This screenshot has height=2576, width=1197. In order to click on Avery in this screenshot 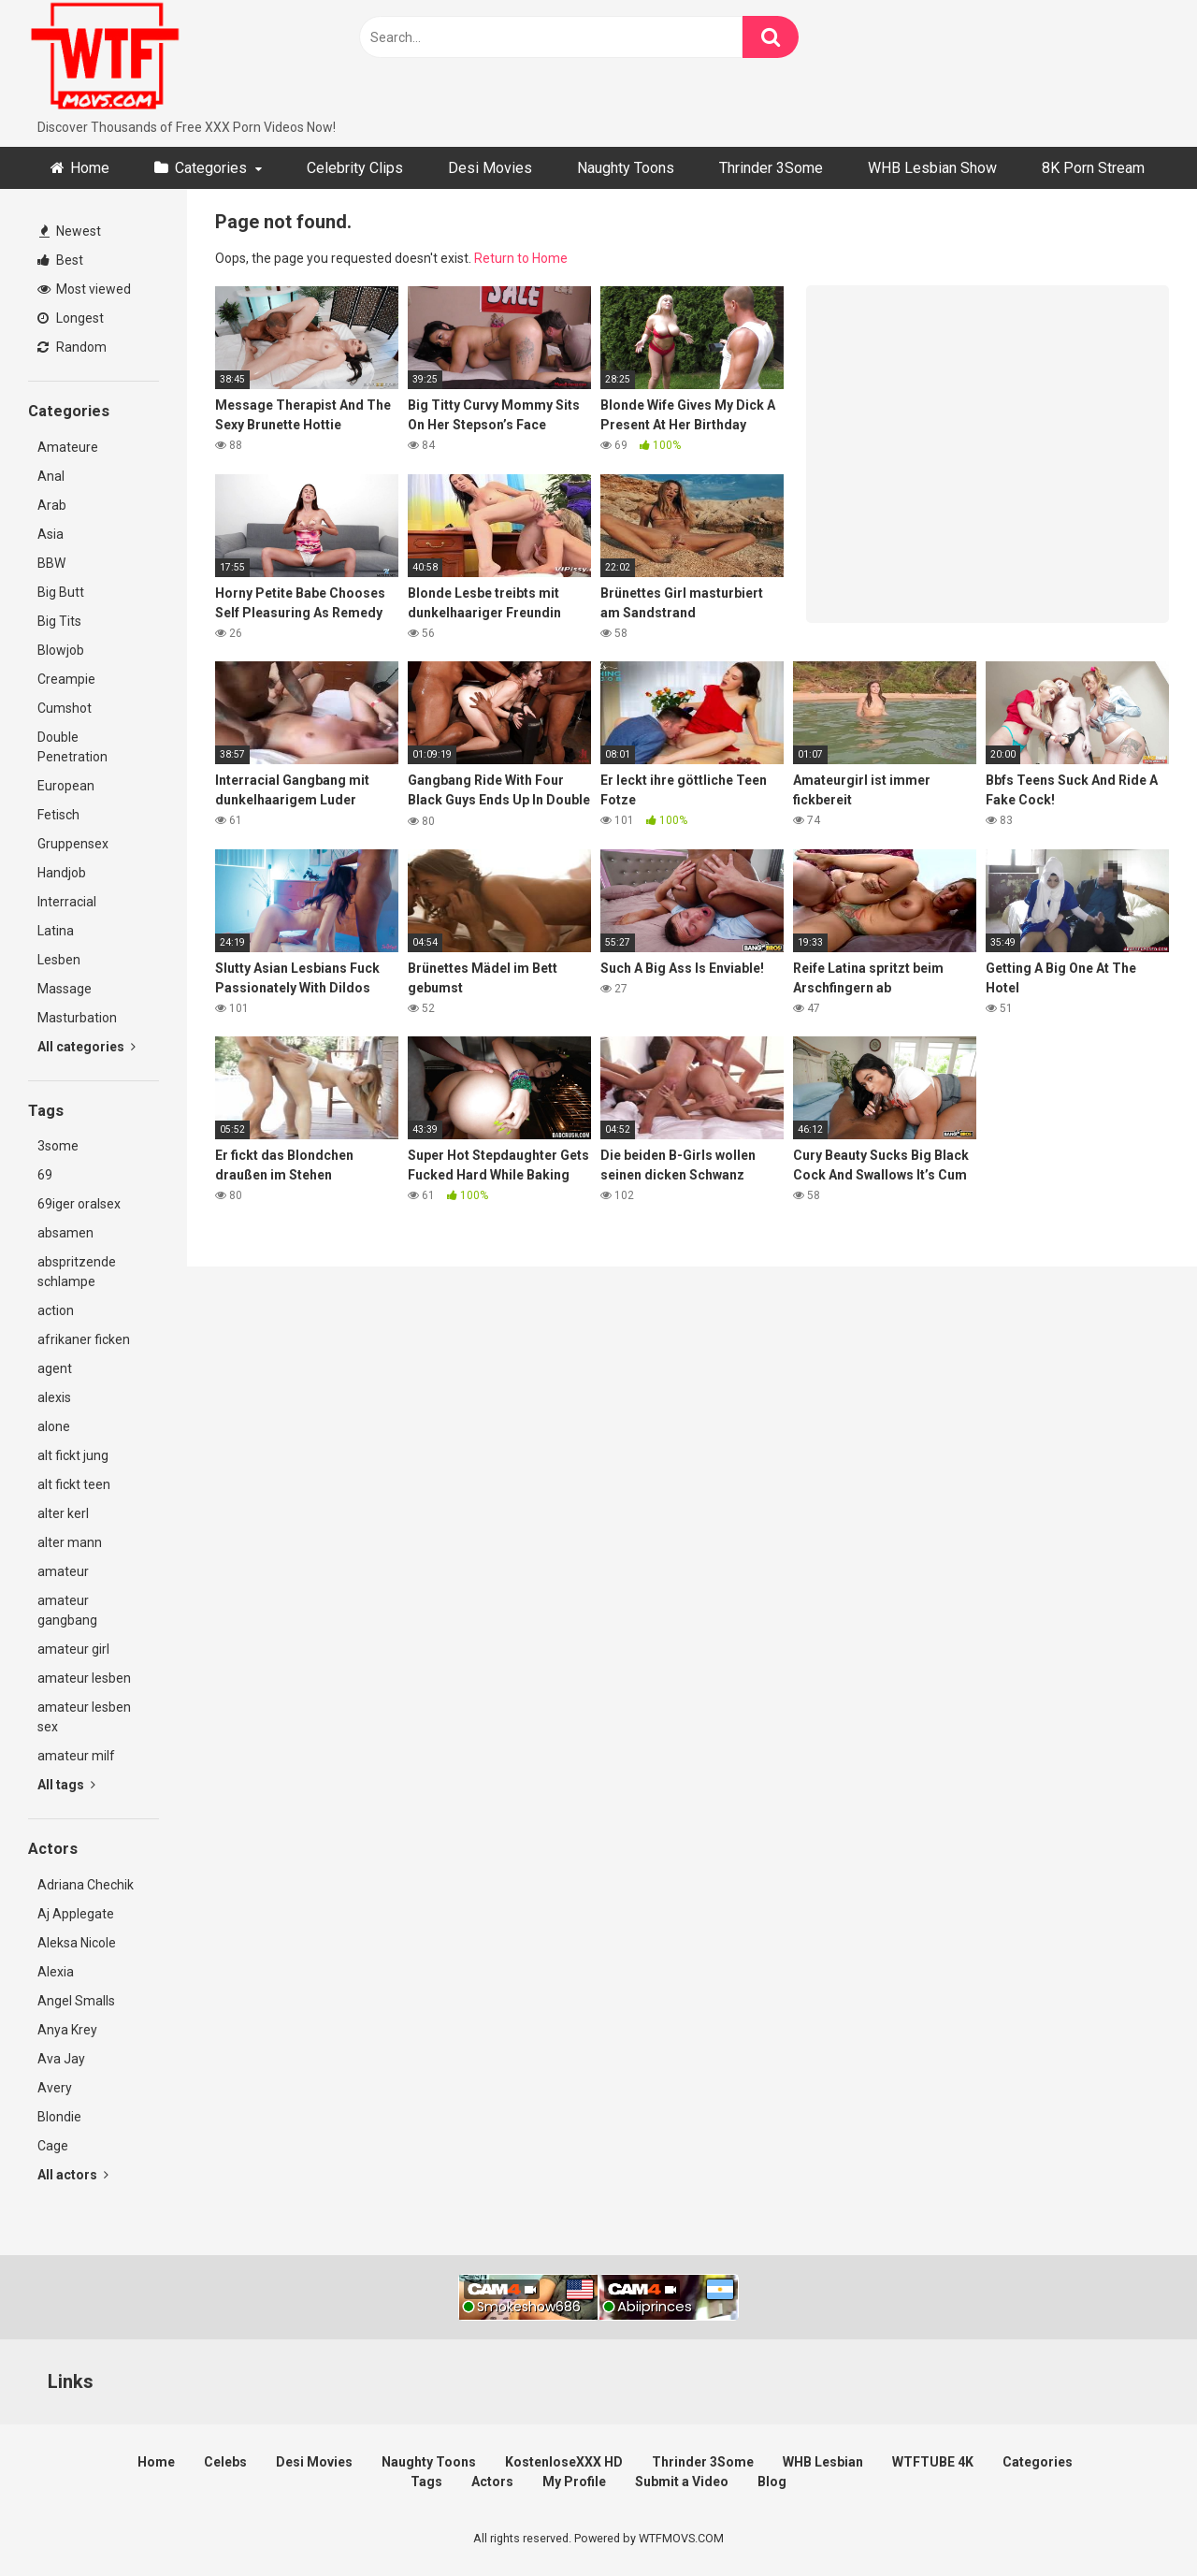, I will do `click(54, 2087)`.